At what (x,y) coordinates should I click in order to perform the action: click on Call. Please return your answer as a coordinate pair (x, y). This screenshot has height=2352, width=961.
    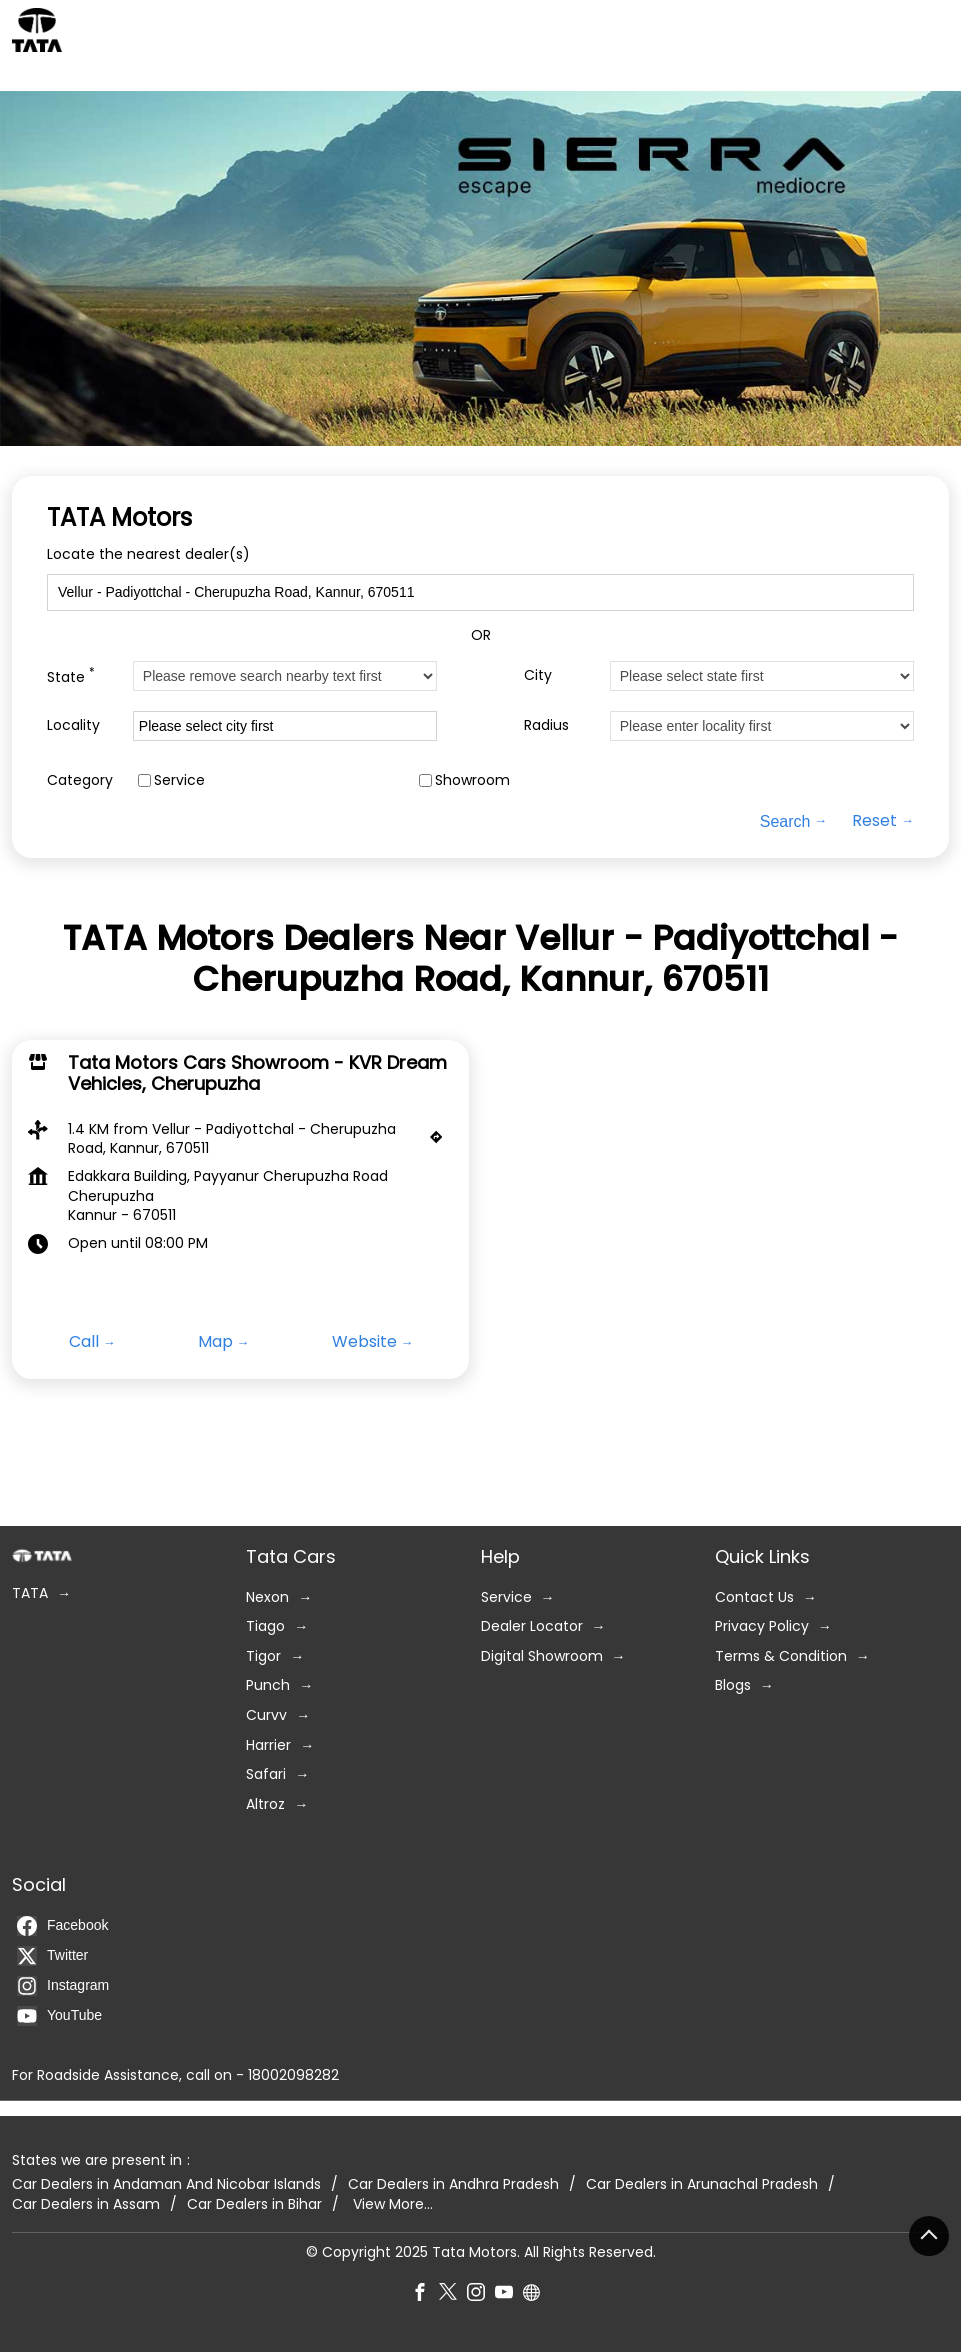
    Looking at the image, I should click on (84, 1342).